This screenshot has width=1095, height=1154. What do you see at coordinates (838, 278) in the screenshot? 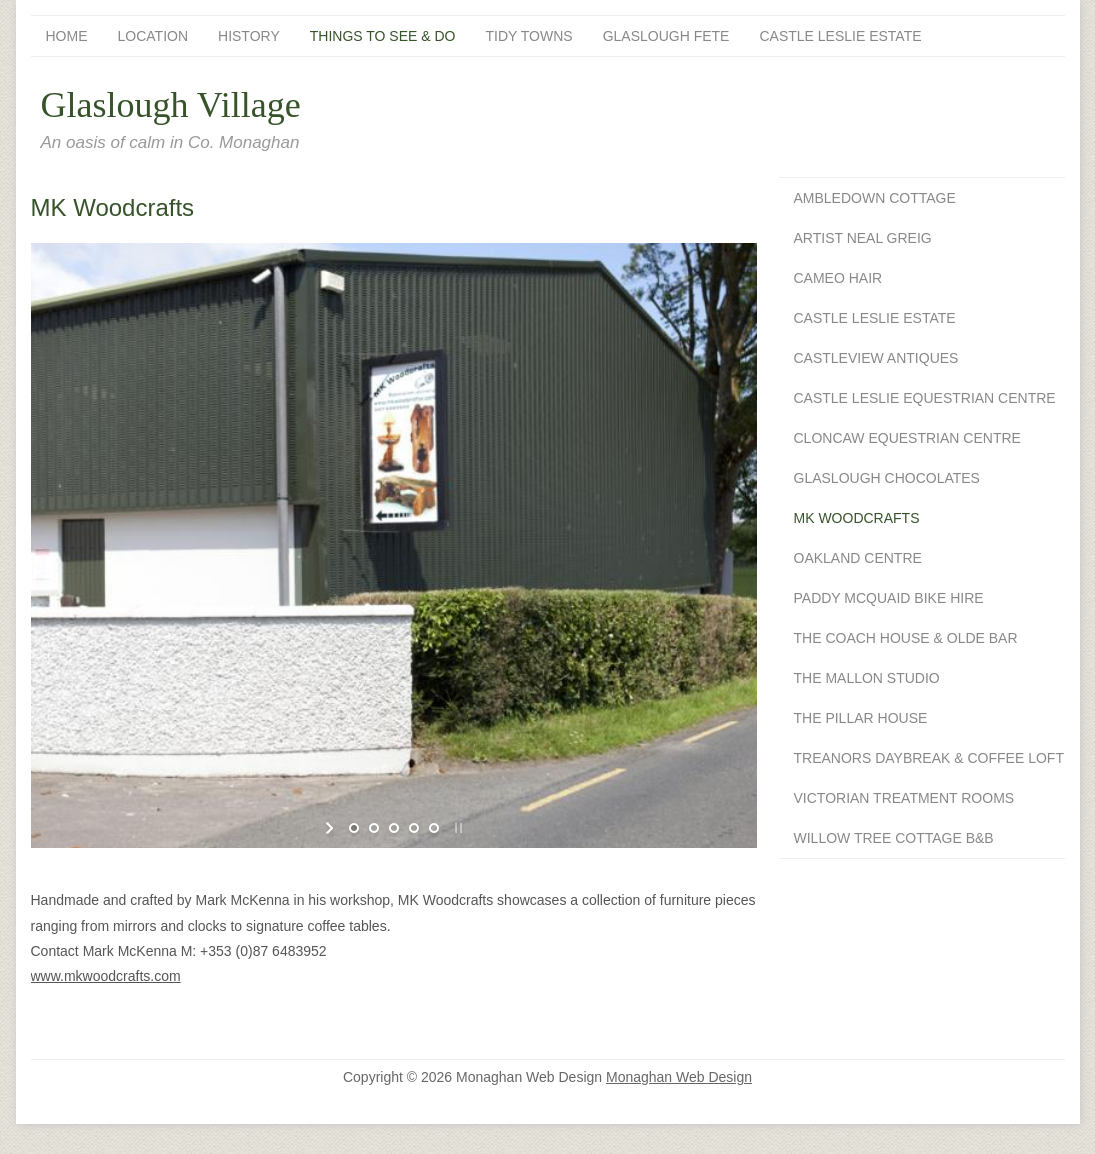
I see `Cameo Hair` at bounding box center [838, 278].